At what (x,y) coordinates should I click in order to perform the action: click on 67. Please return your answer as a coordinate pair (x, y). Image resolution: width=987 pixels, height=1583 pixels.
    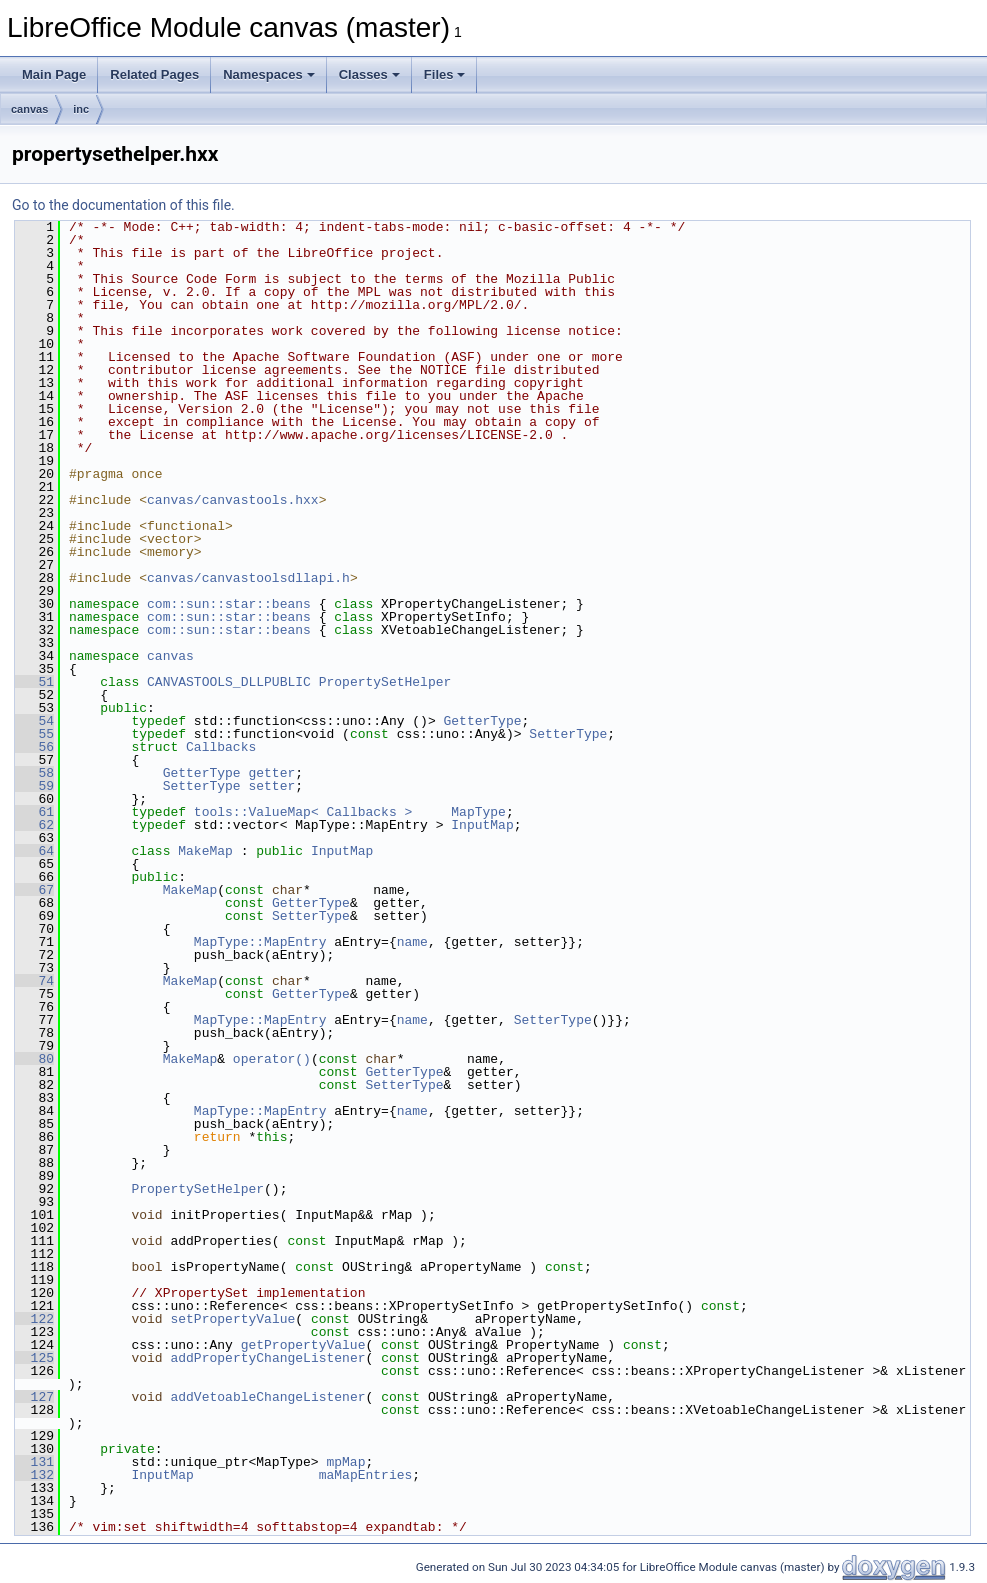
    Looking at the image, I should click on (34, 890).